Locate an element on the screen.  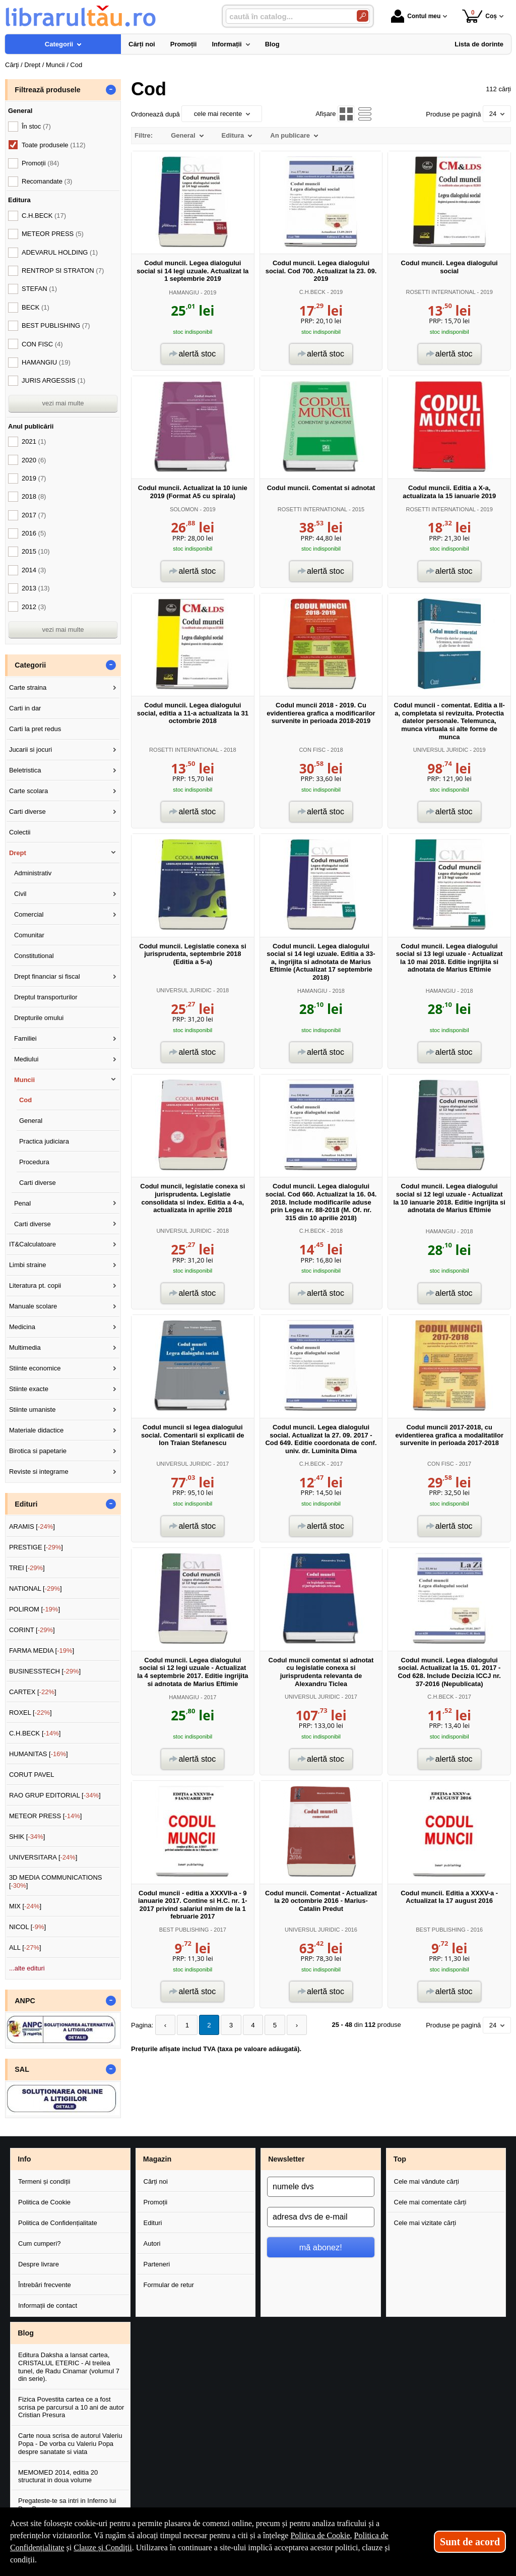
Cărți noi is located at coordinates (156, 2181).